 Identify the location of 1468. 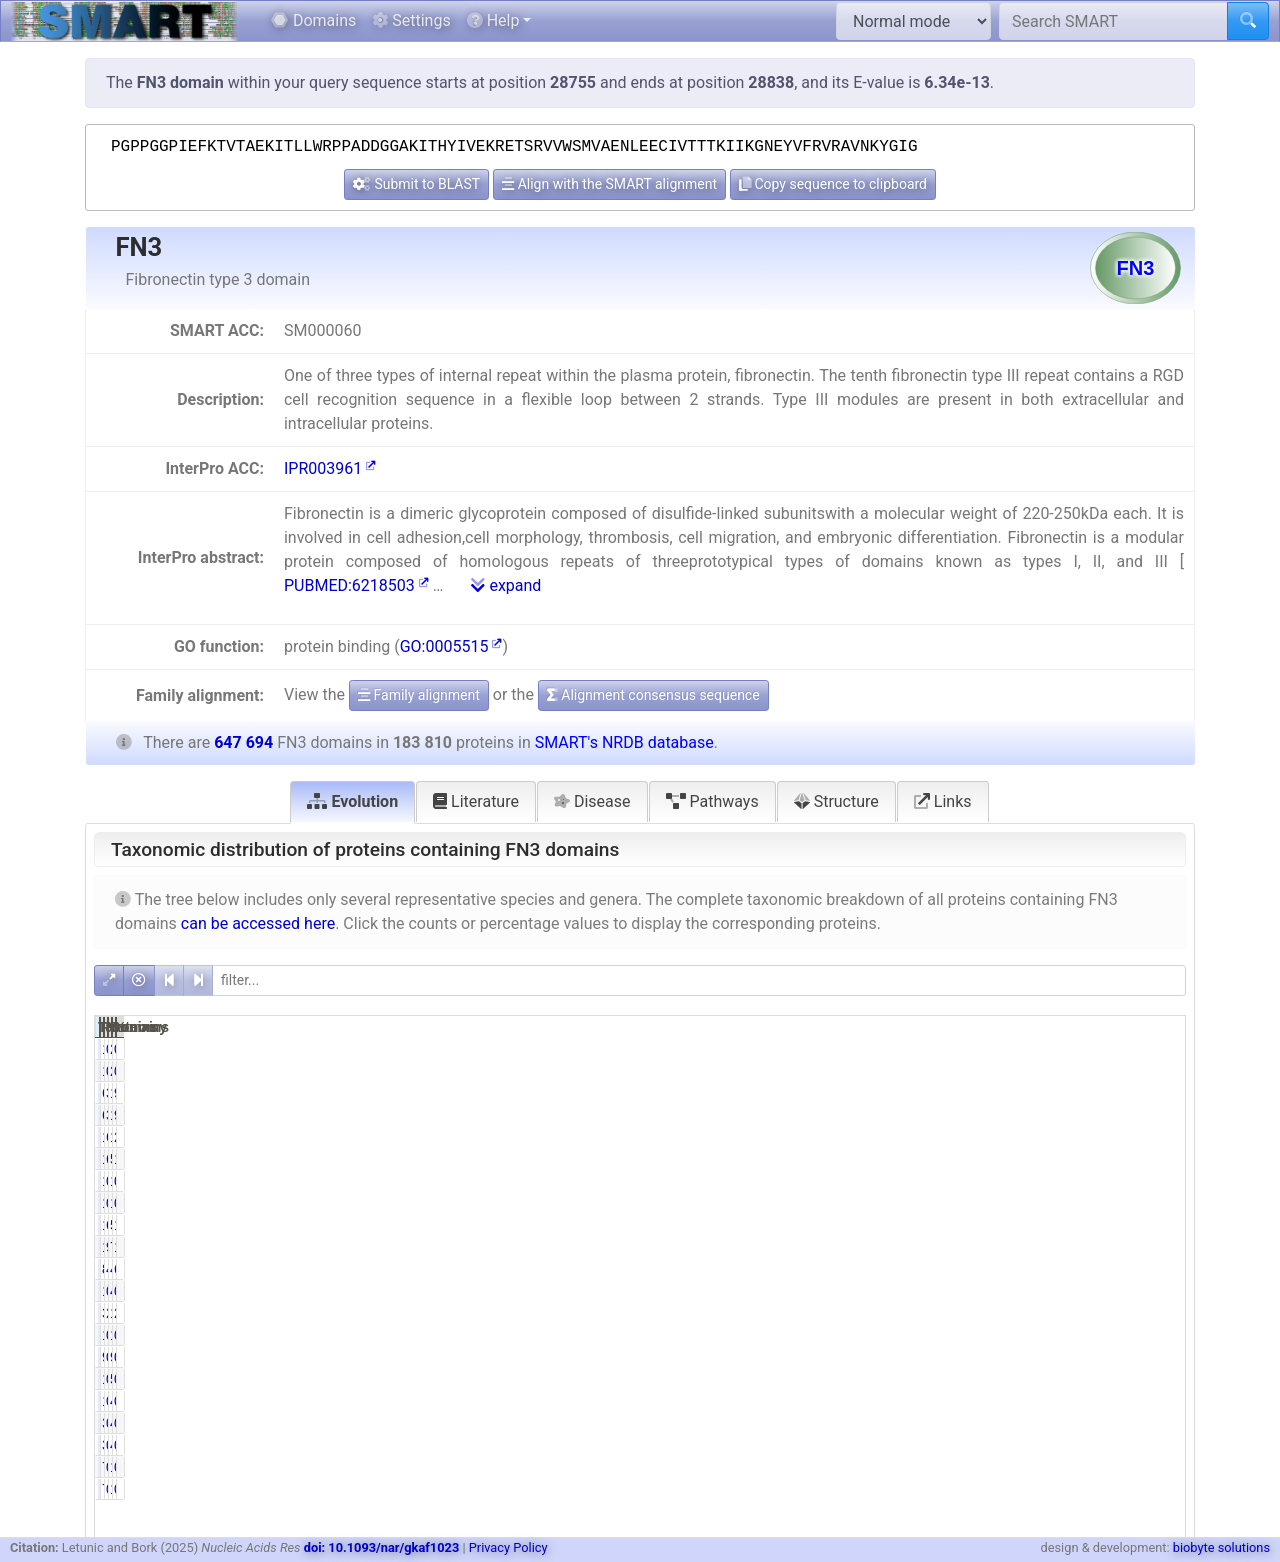
(925, 1203).